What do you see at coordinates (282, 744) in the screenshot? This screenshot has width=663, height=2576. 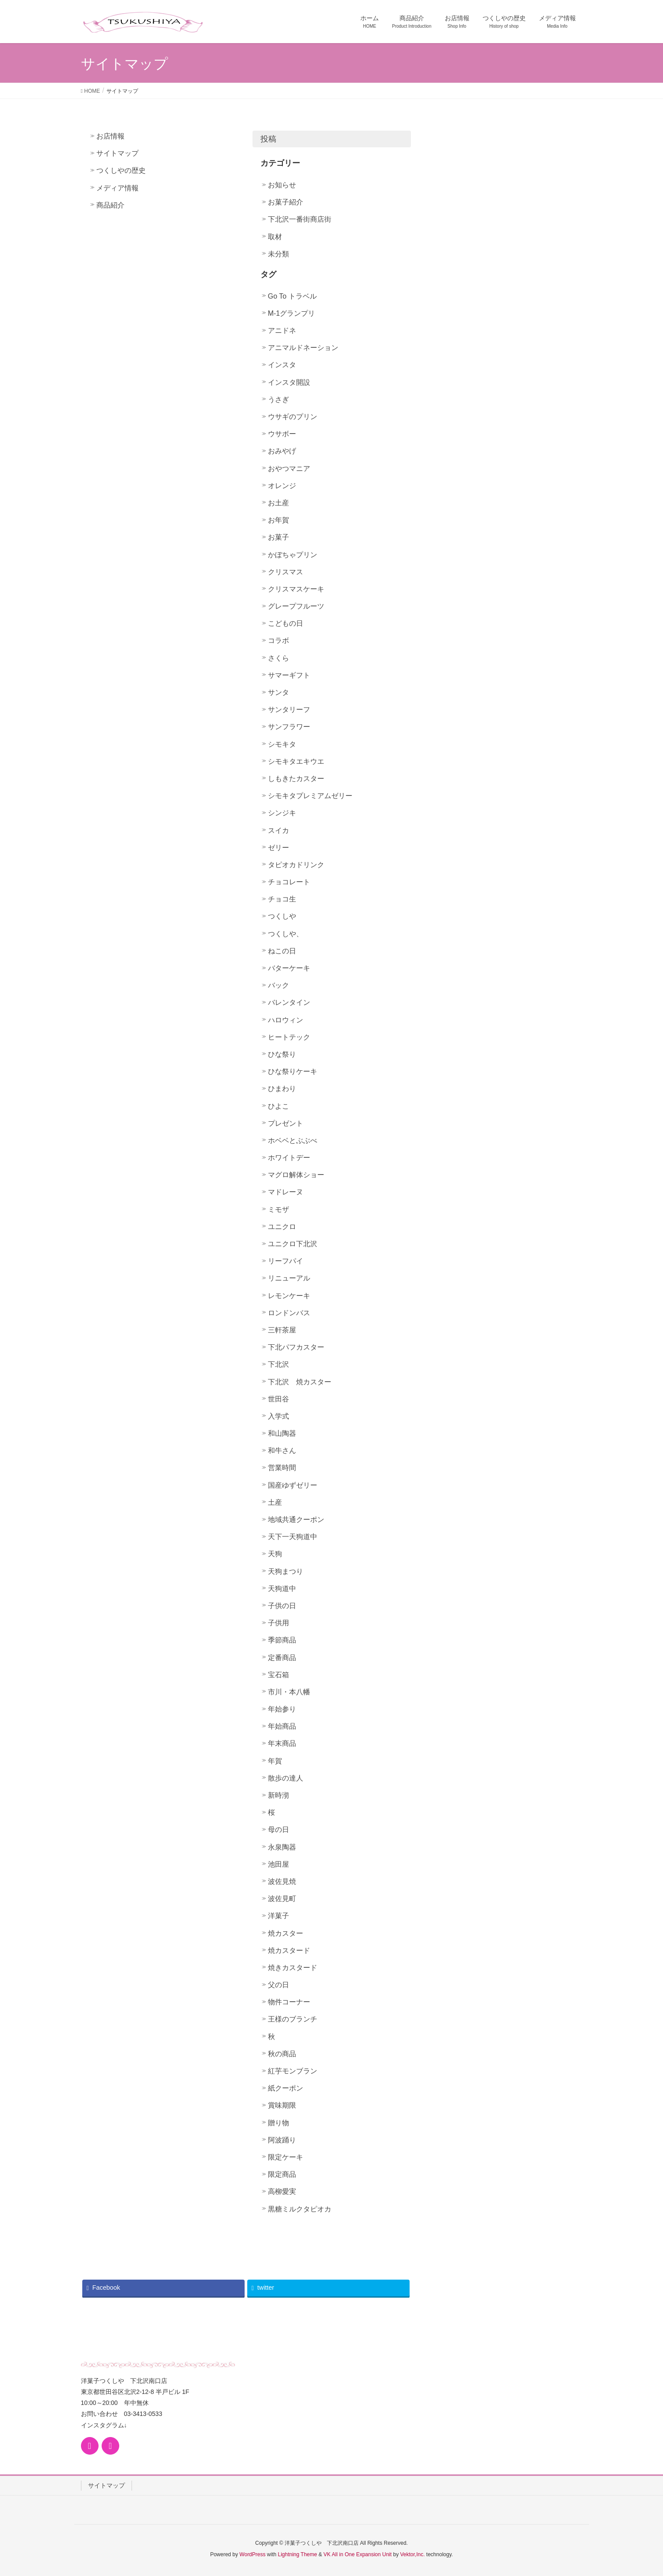 I see `シモキタ` at bounding box center [282, 744].